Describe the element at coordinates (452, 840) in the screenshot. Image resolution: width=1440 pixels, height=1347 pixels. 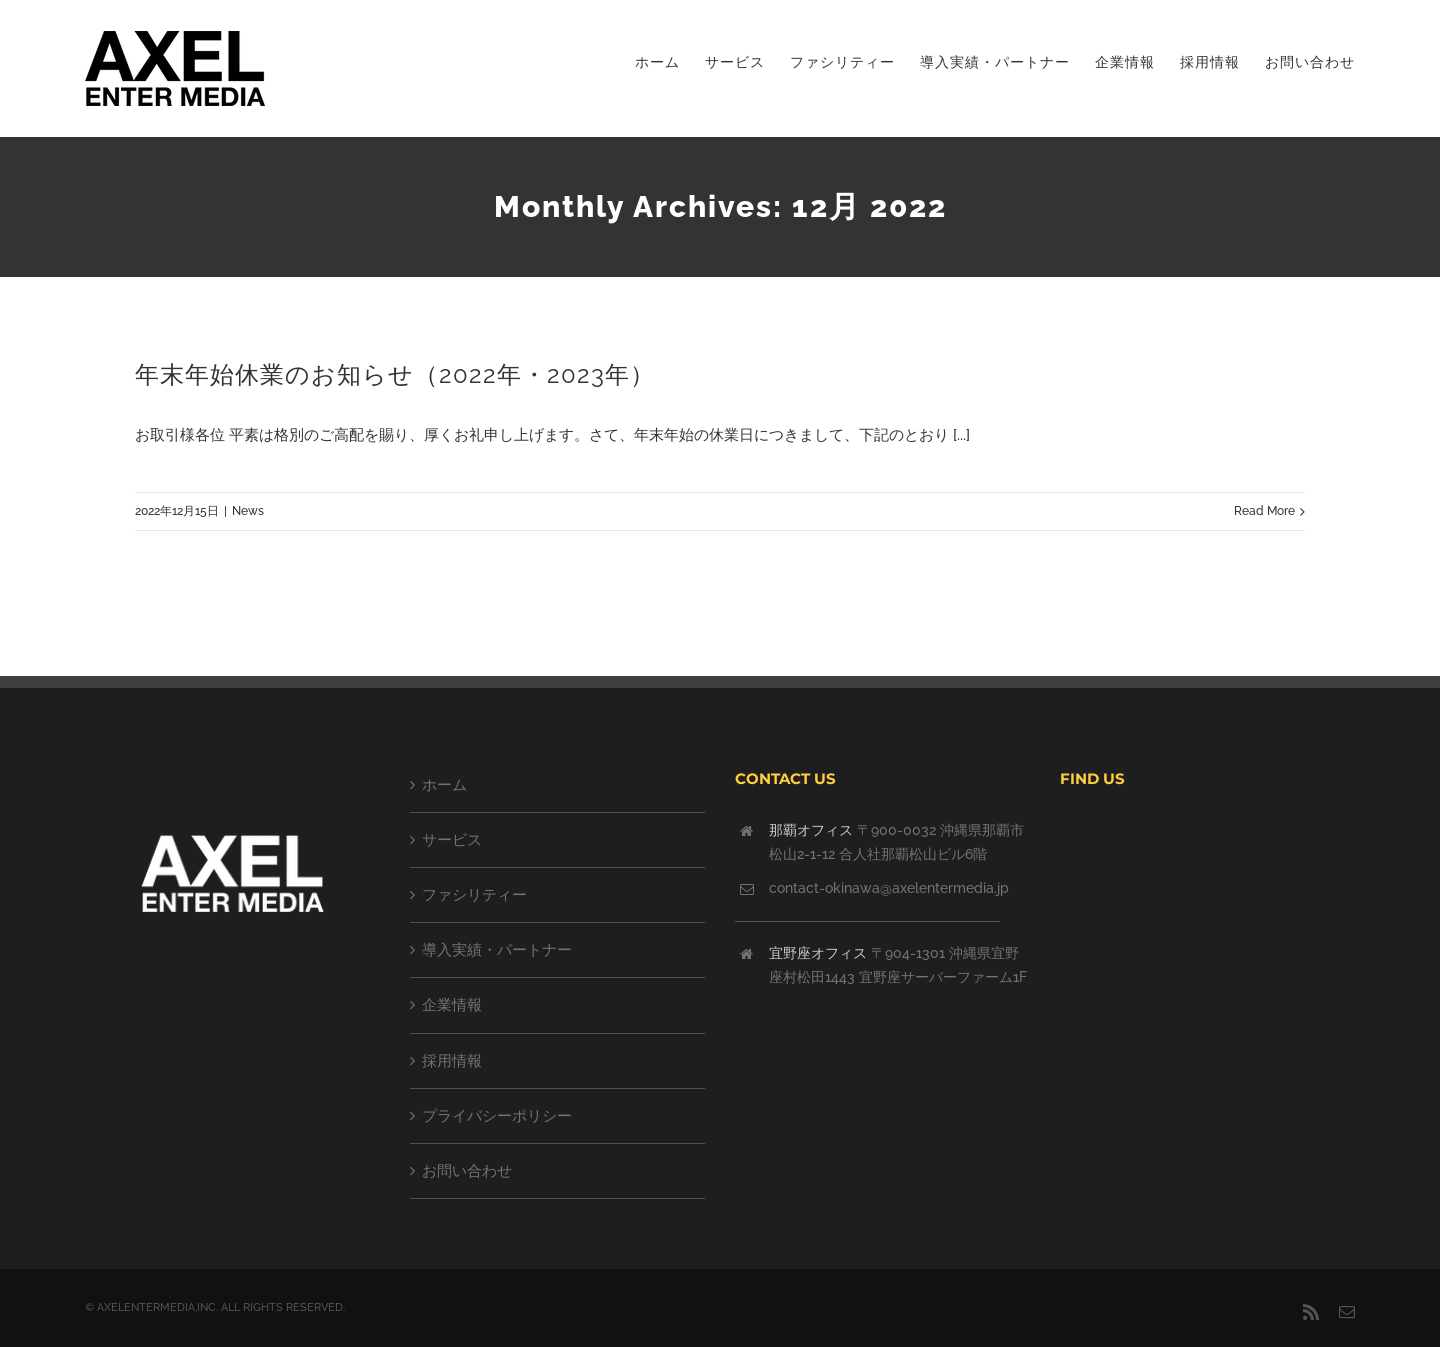
I see `サービス` at that location.